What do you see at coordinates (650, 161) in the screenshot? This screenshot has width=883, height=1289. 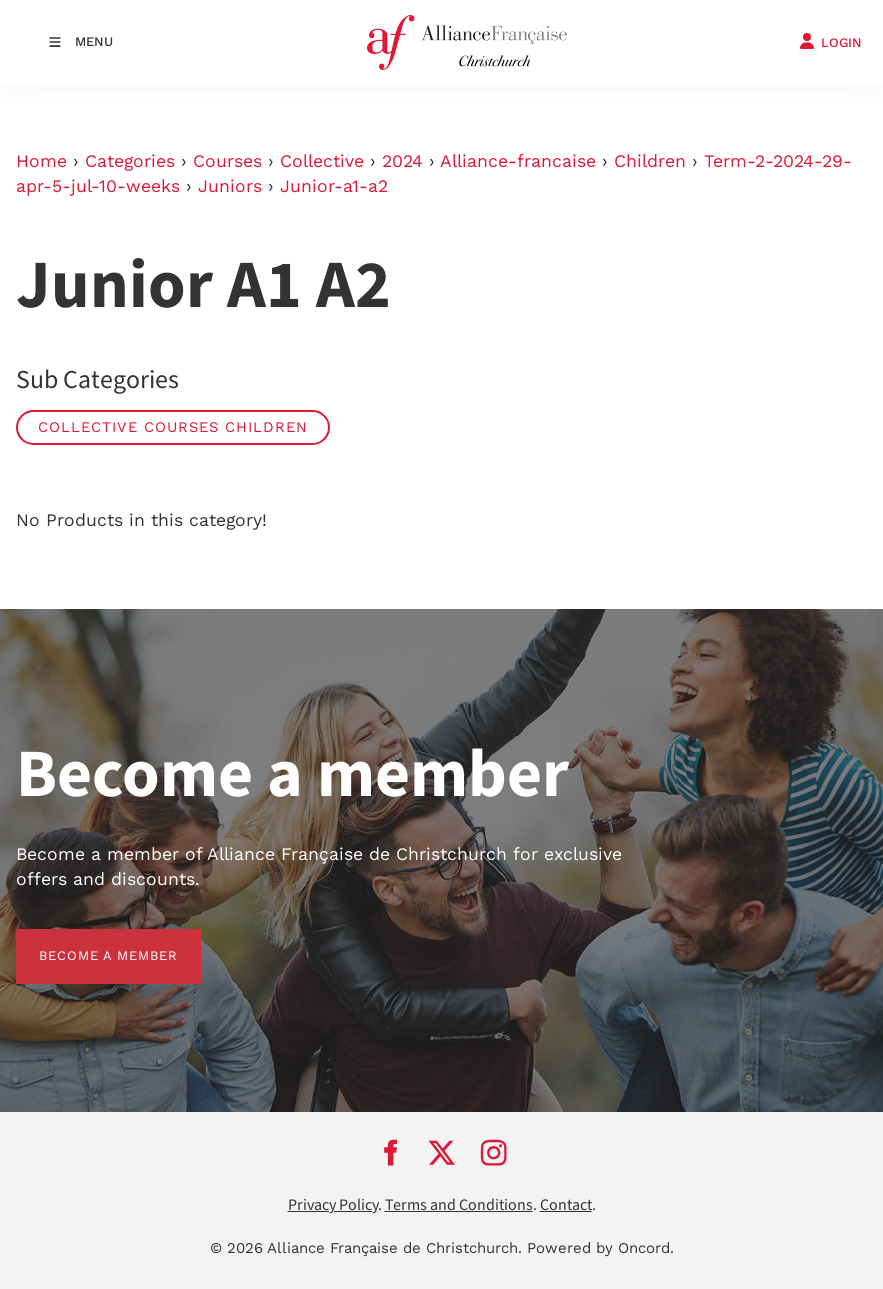 I see `Children` at bounding box center [650, 161].